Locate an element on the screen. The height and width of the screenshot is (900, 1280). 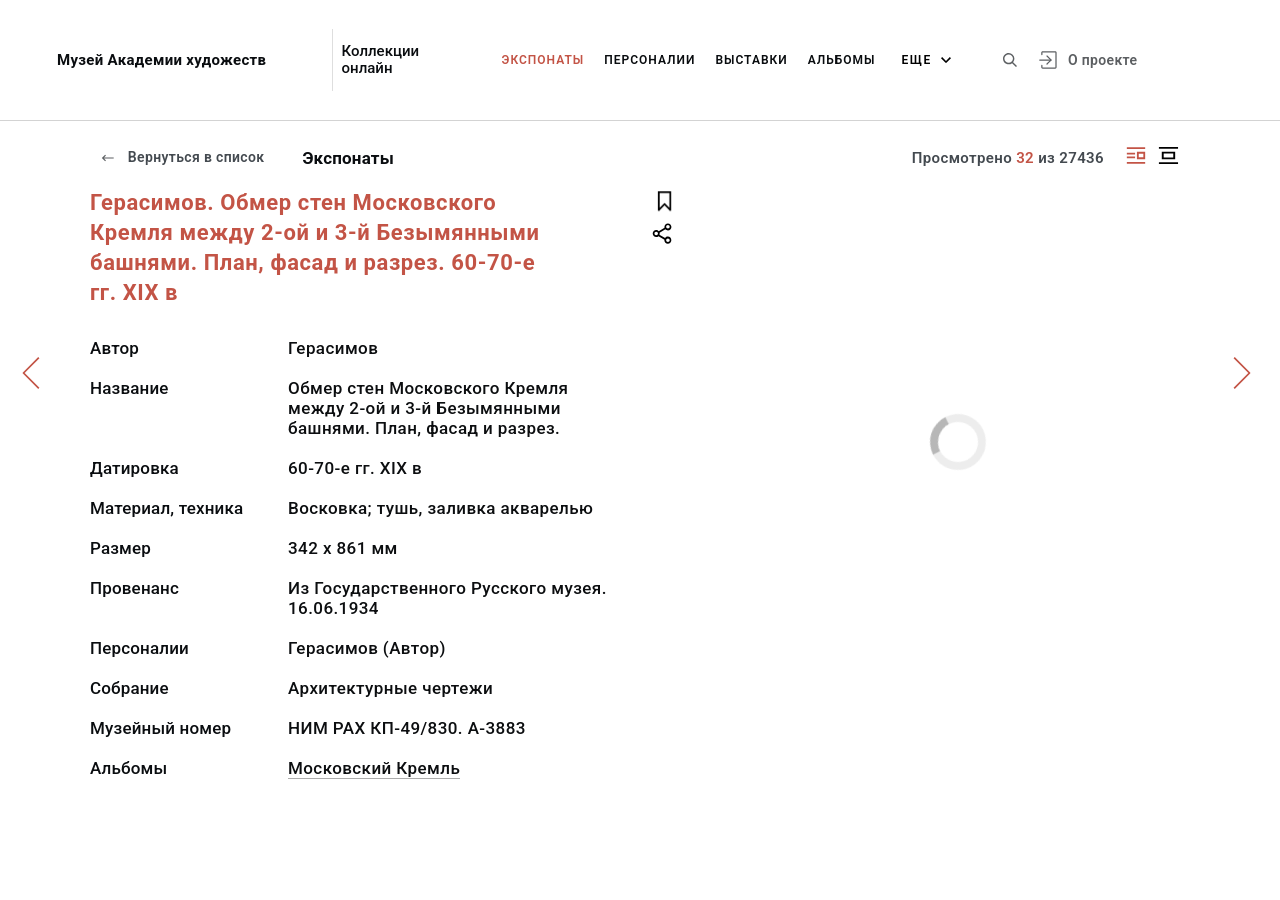
Персоналии is located at coordinates (649, 60).